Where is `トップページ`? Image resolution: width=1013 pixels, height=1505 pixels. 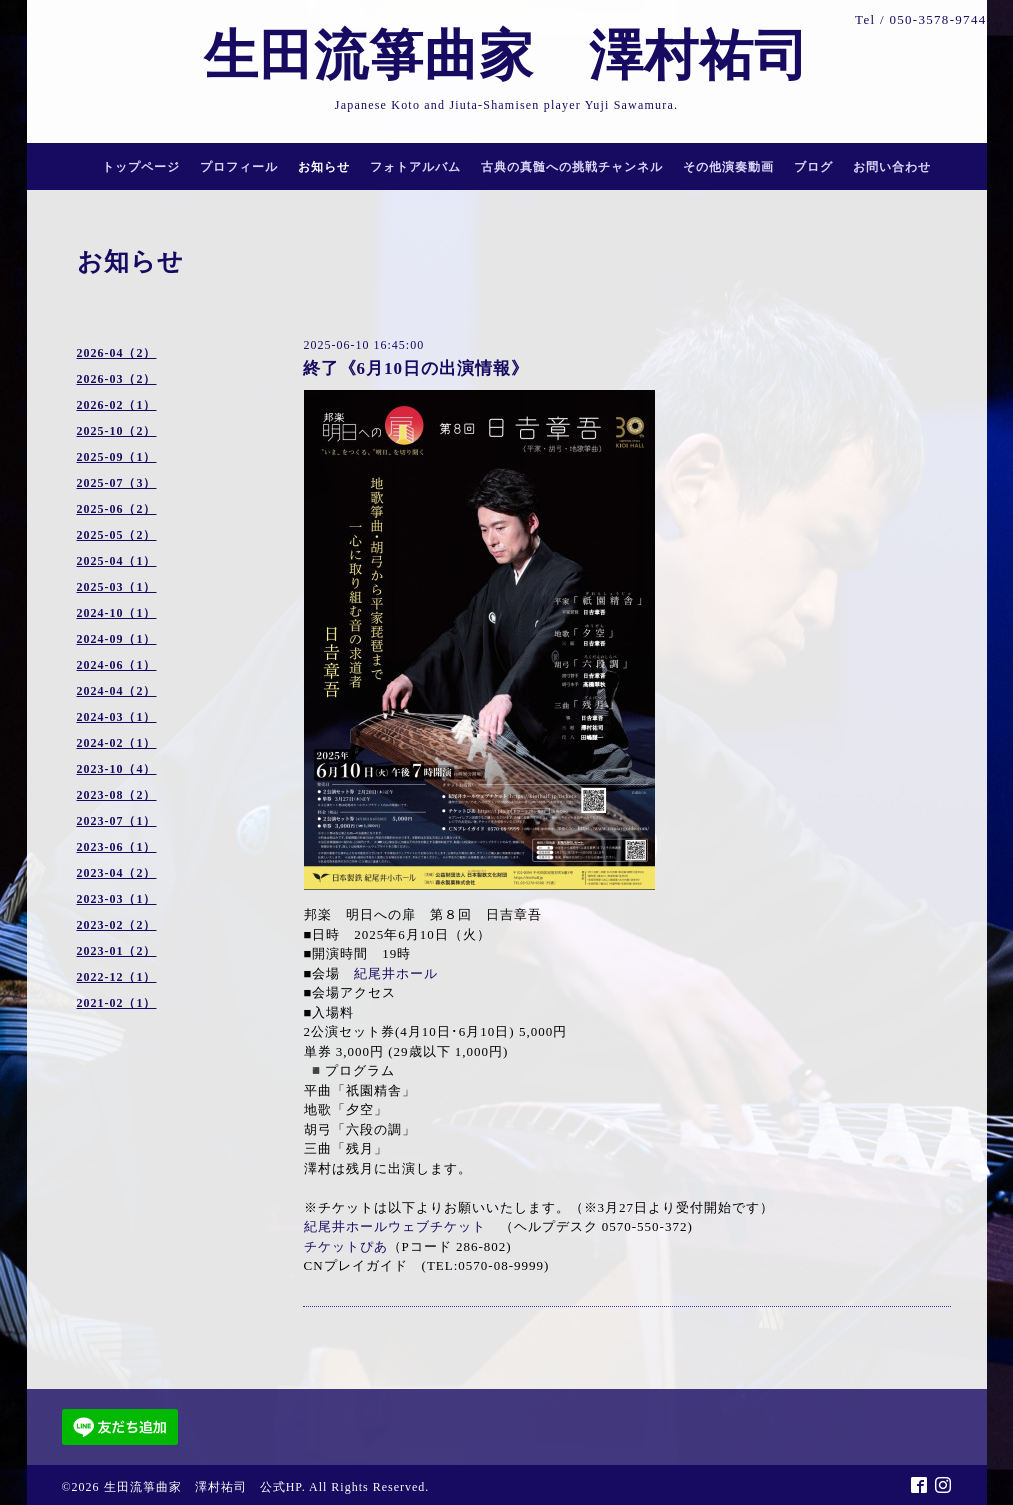
トップページ is located at coordinates (141, 167).